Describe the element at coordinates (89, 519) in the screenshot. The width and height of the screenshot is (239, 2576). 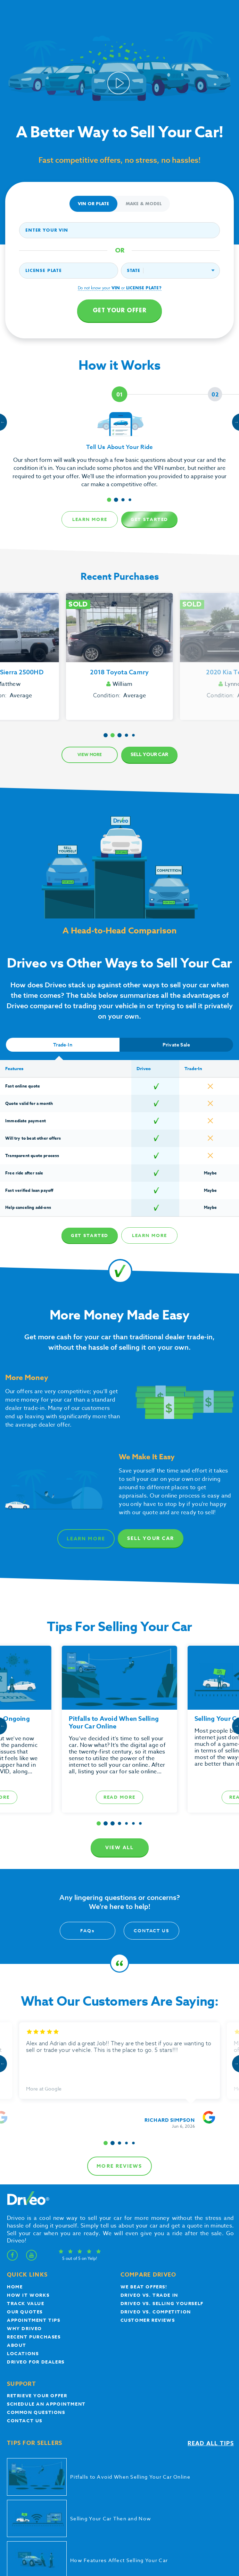
I see `Learn more` at that location.